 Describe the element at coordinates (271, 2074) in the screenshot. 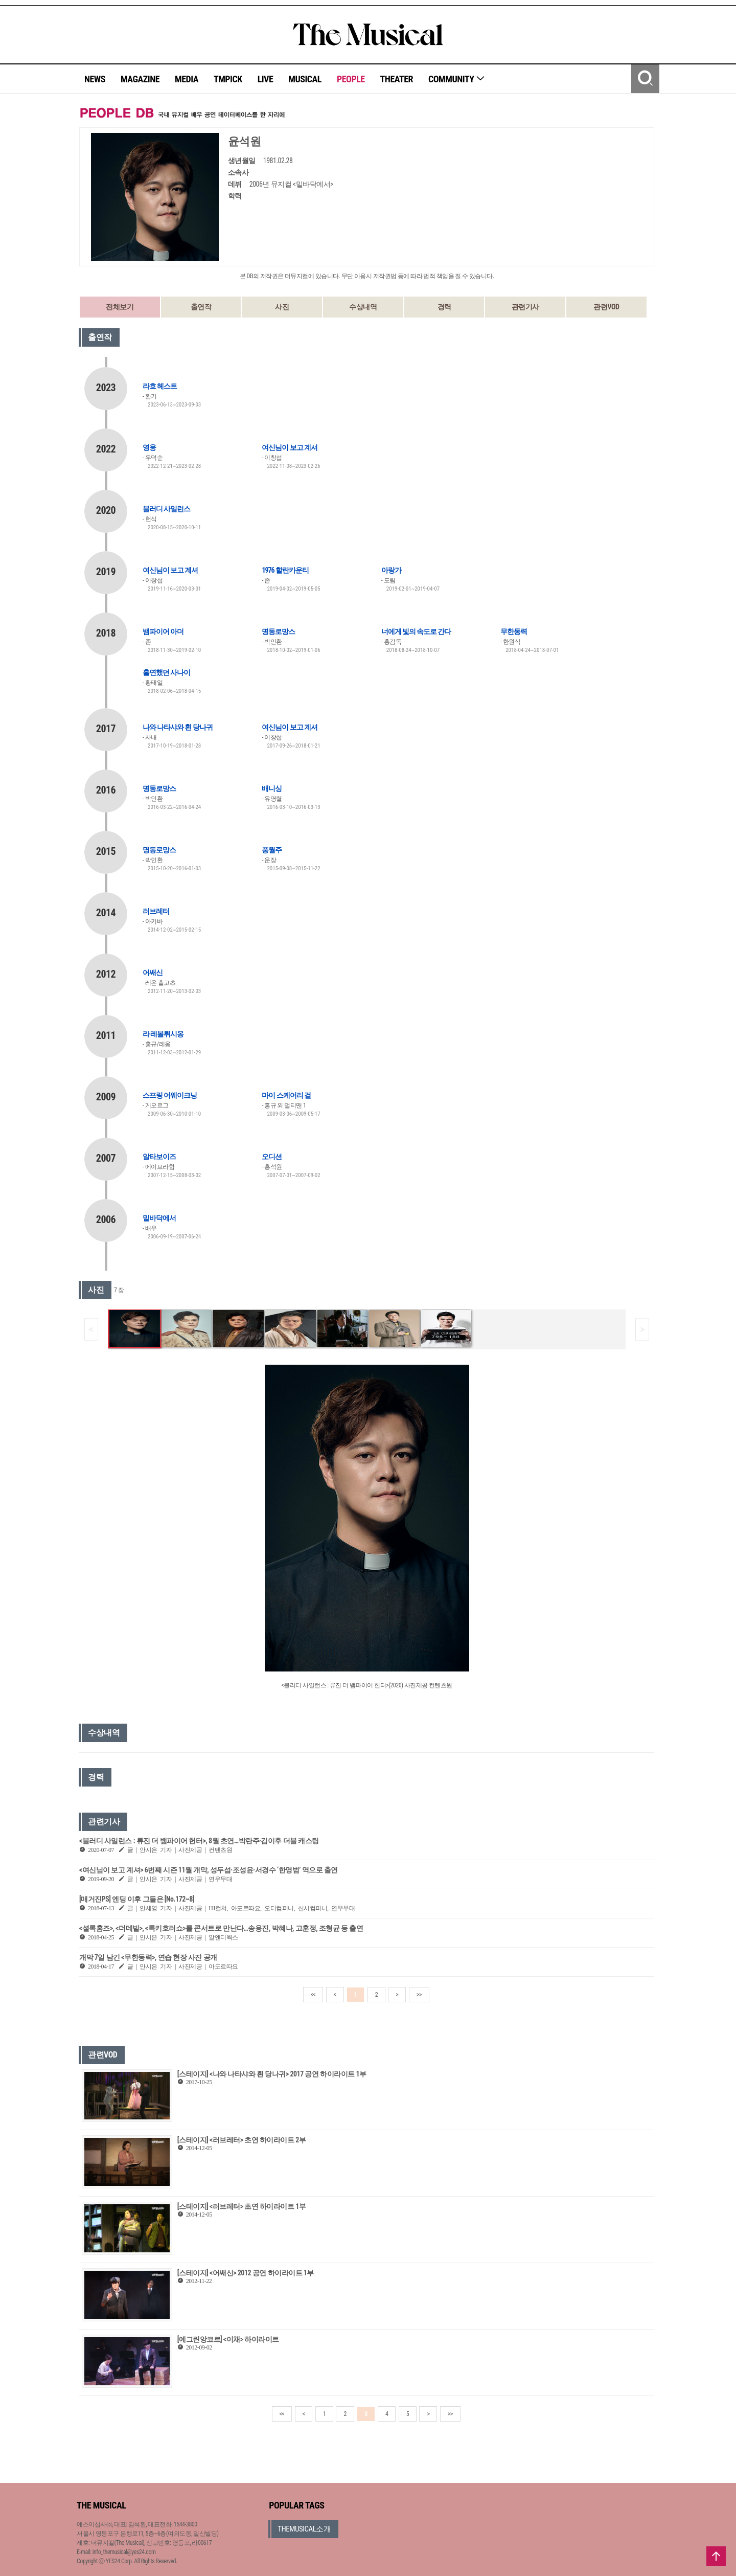

I see `[스테이지] <나와 나타샤와 흰 당나귀> 2017 공연 하이라이트 1부` at that location.